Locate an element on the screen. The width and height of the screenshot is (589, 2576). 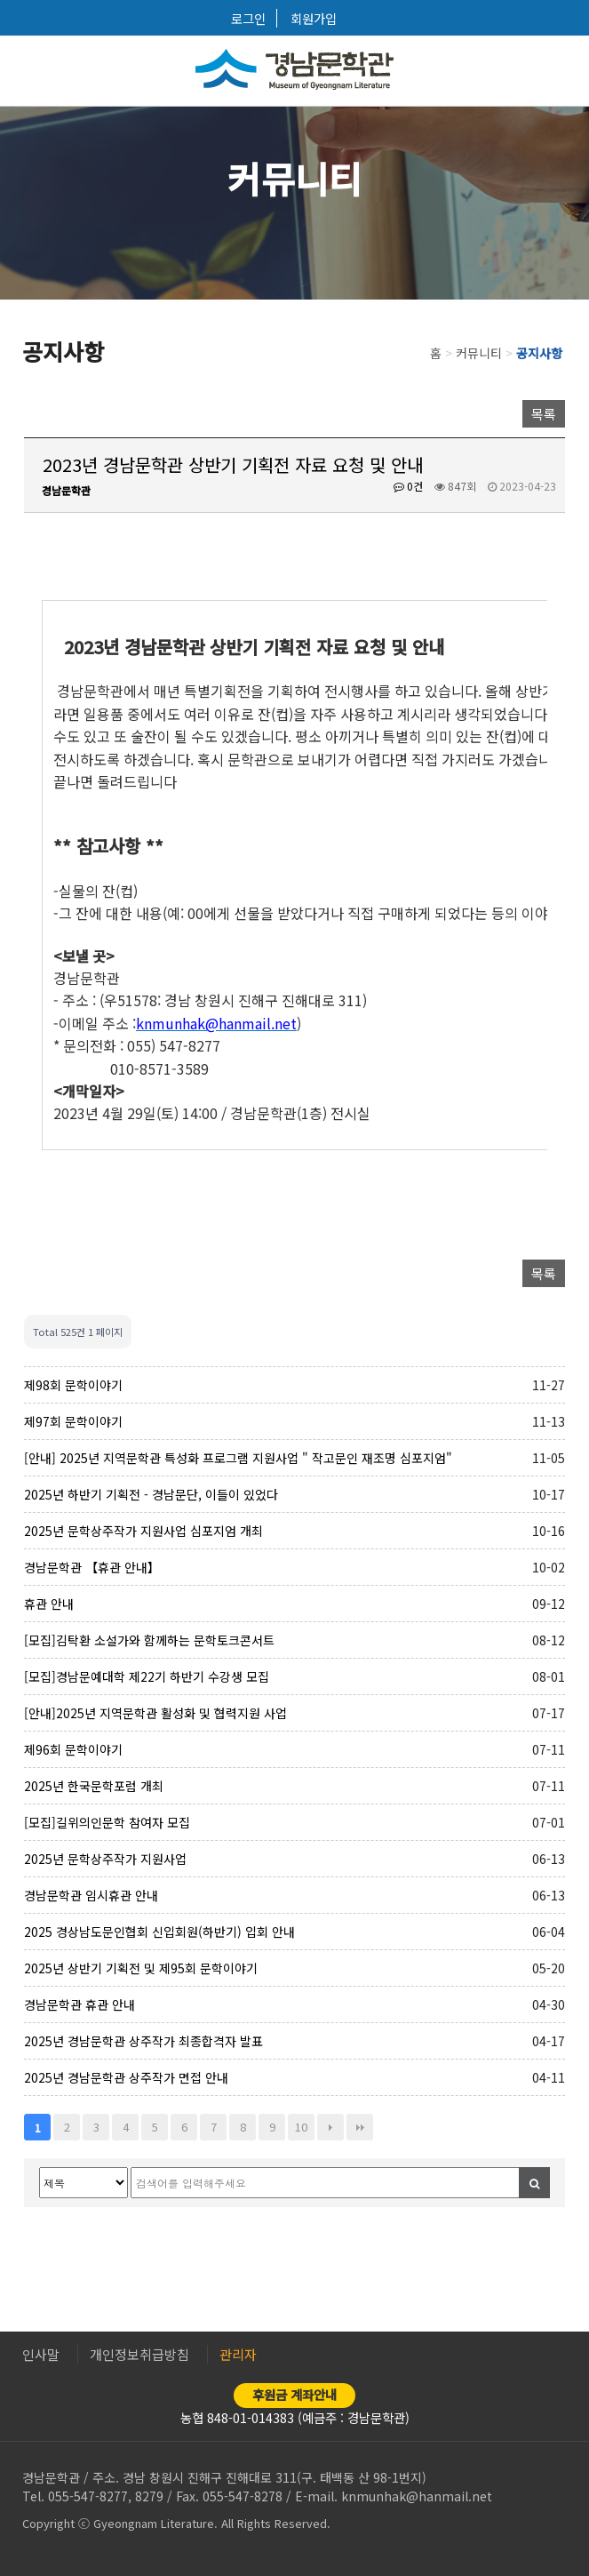
2025년 문학상주작가 지원사업 심포지엄 개최 is located at coordinates (143, 1531).